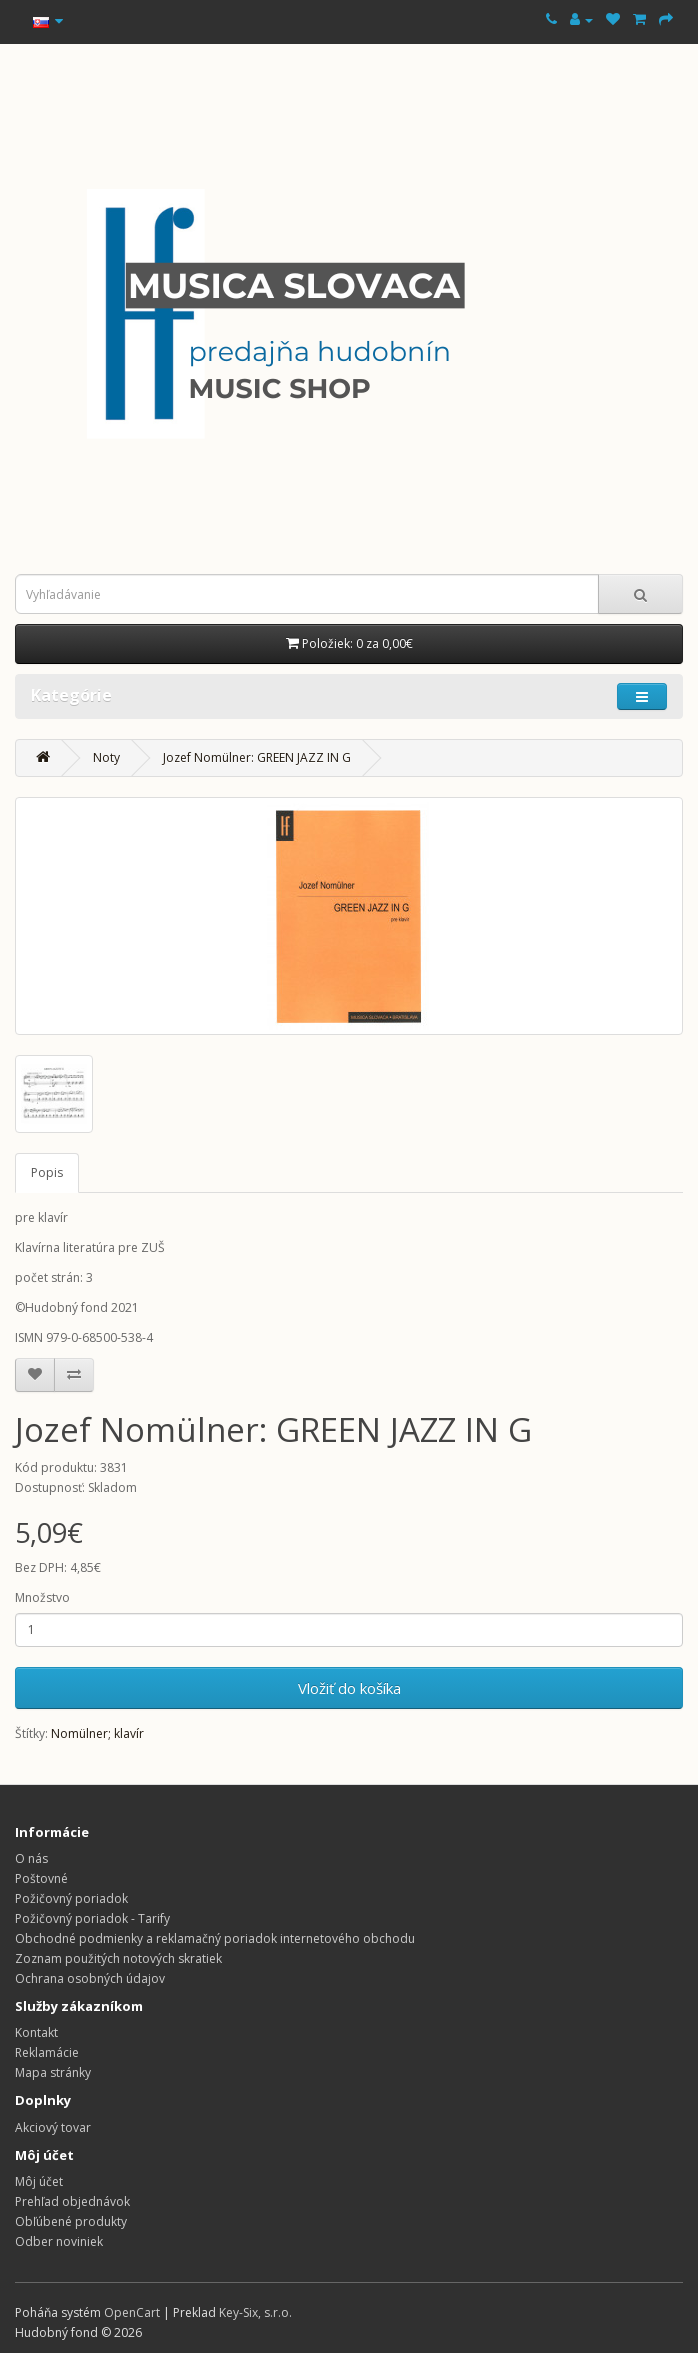 The image size is (698, 2353). I want to click on Množstvo, so click(42, 1597).